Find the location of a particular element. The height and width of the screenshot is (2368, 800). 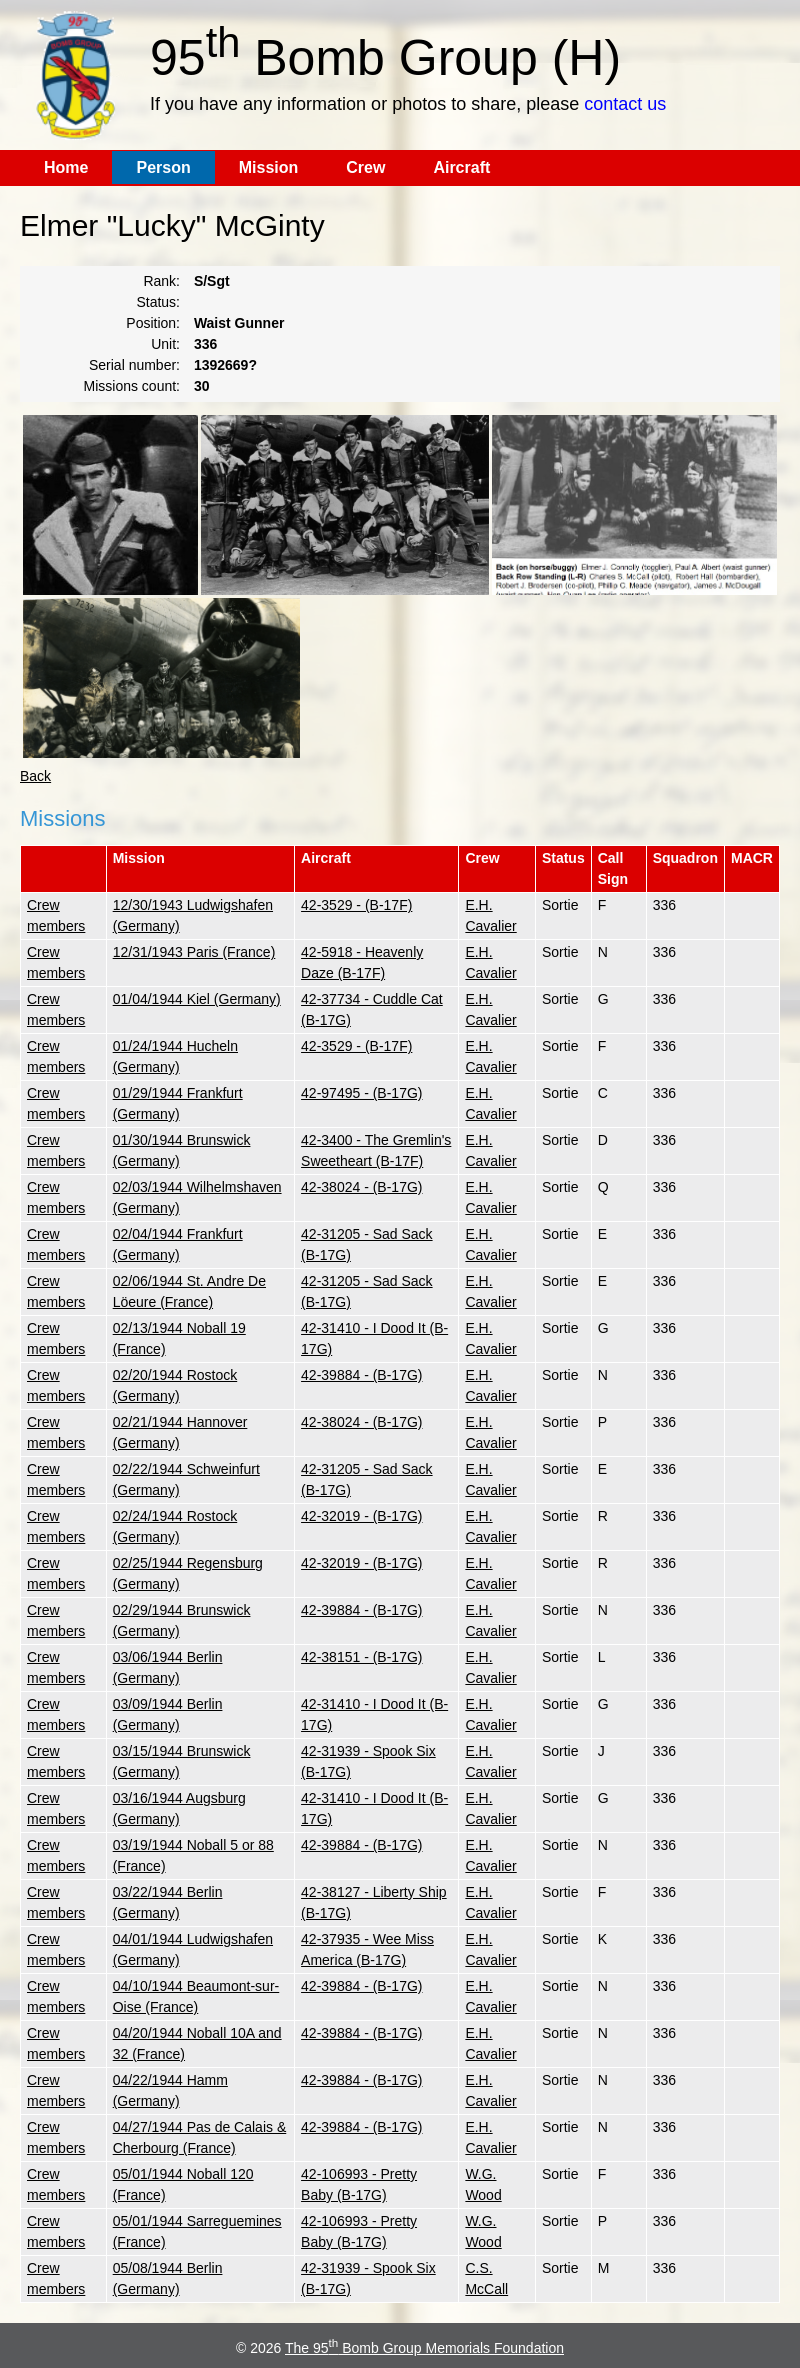

Serial number: is located at coordinates (134, 365).